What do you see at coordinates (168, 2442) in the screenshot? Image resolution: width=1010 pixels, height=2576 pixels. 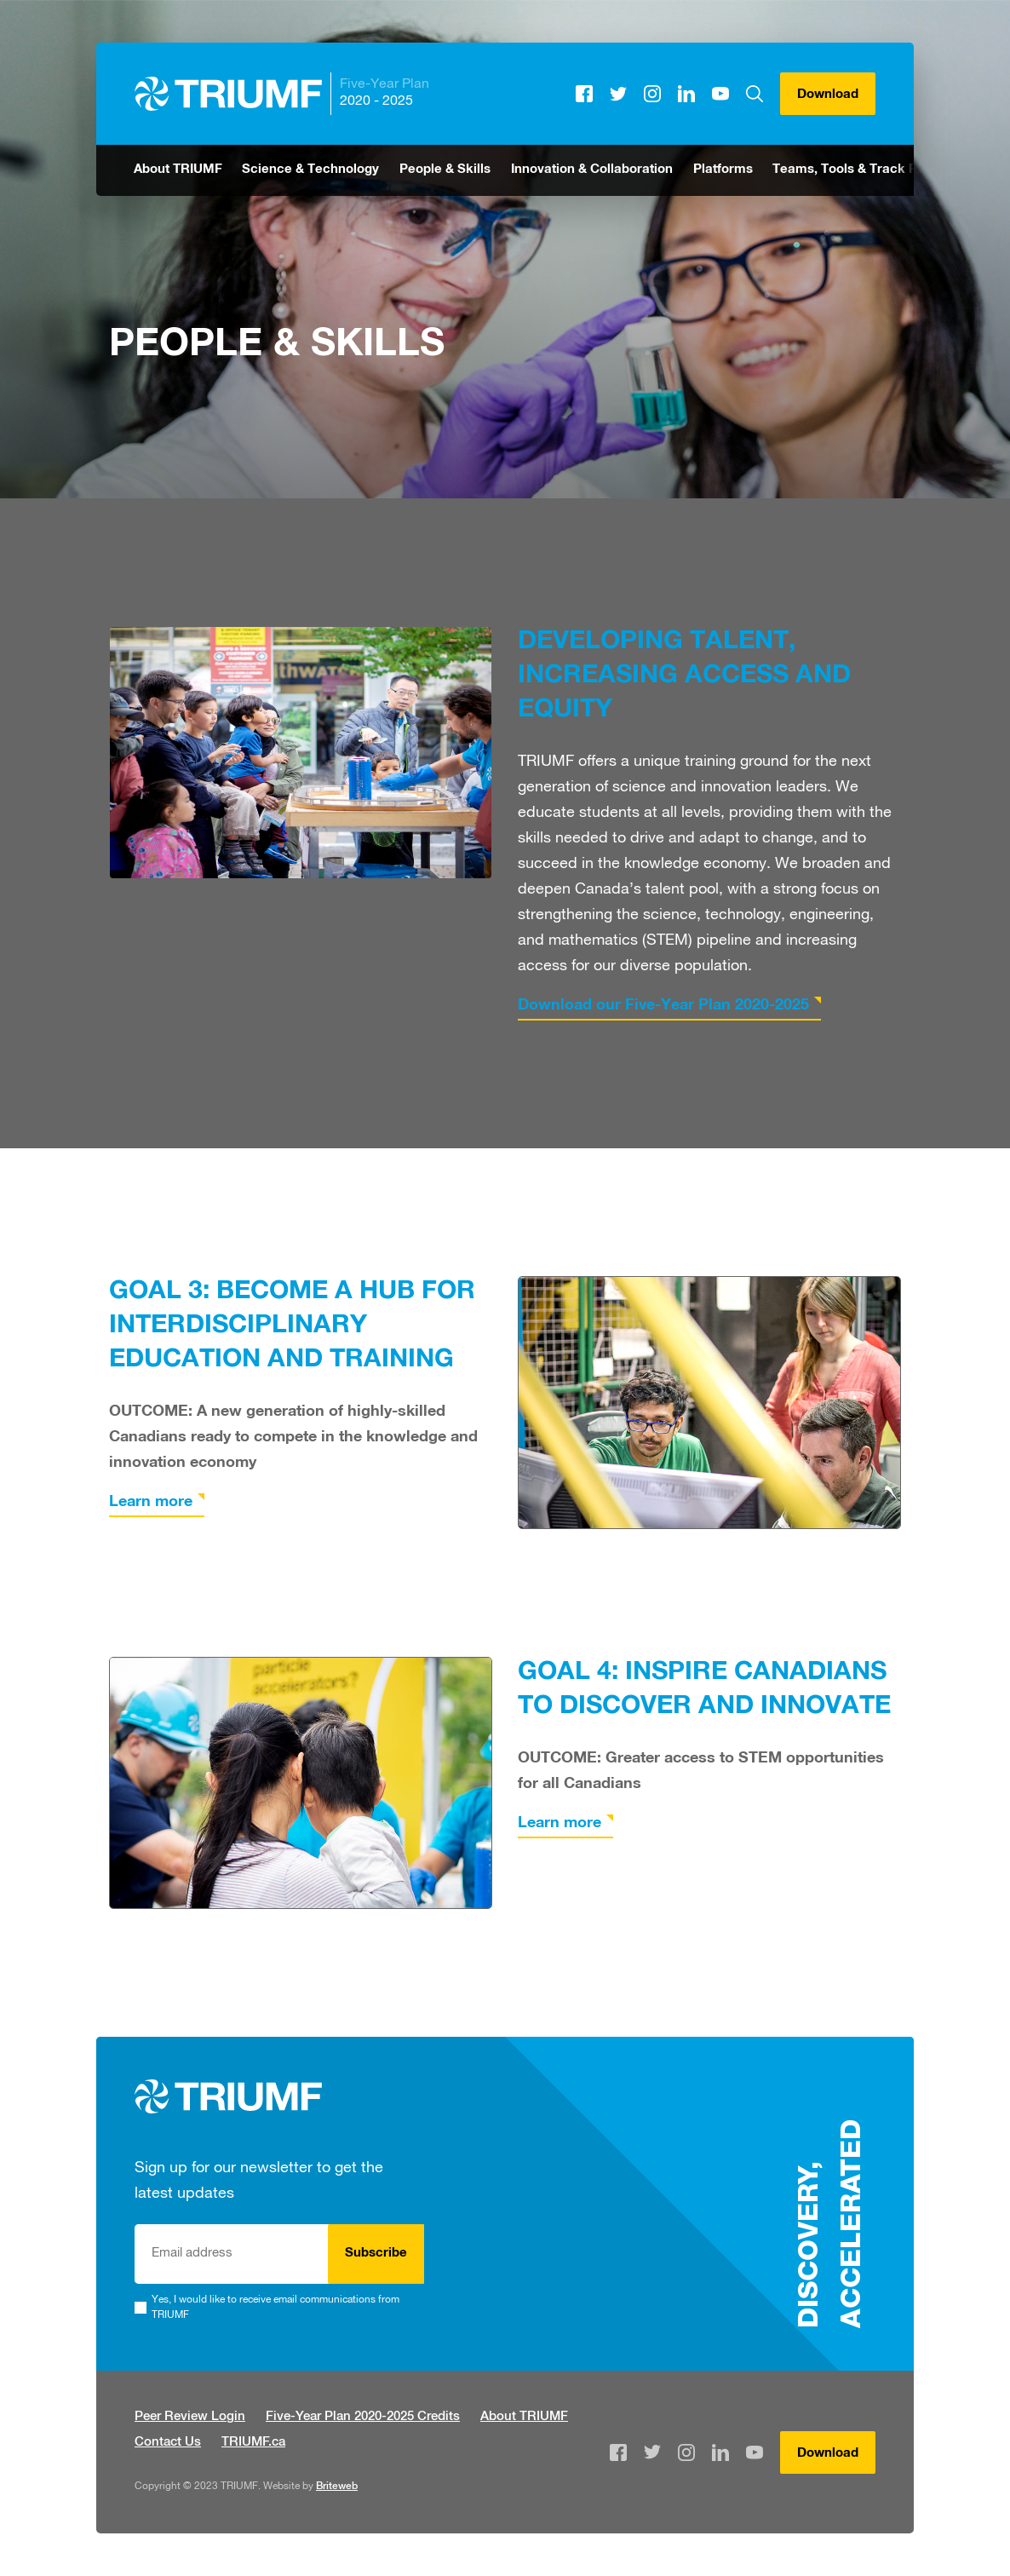 I see `Contact Us` at bounding box center [168, 2442].